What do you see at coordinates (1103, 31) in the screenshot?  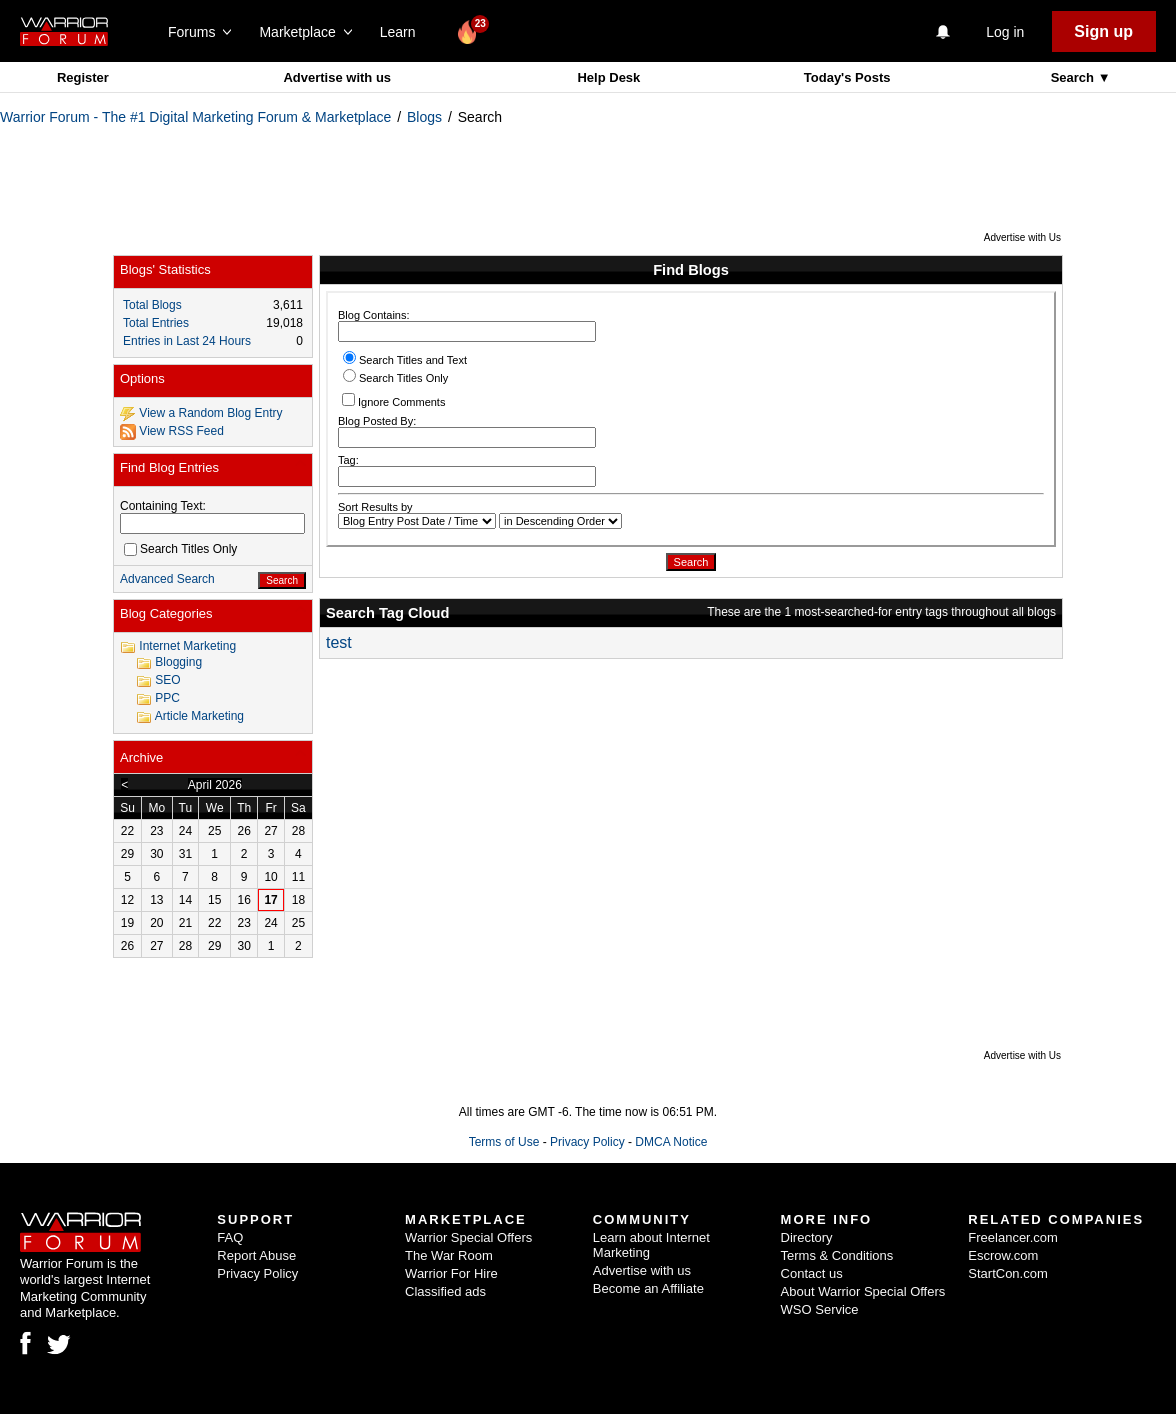 I see `Sign up` at bounding box center [1103, 31].